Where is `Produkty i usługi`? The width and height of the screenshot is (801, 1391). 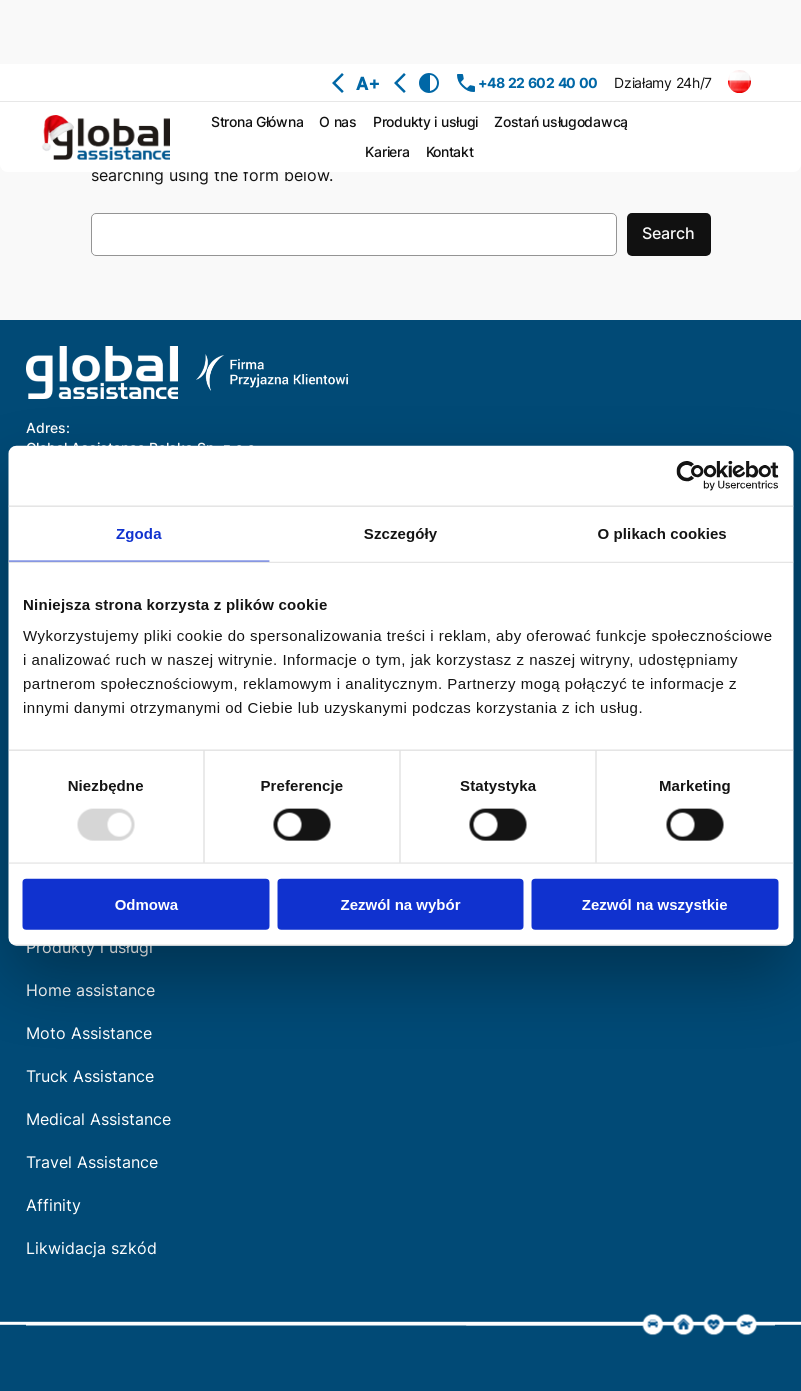 Produkty i usługi is located at coordinates (89, 947).